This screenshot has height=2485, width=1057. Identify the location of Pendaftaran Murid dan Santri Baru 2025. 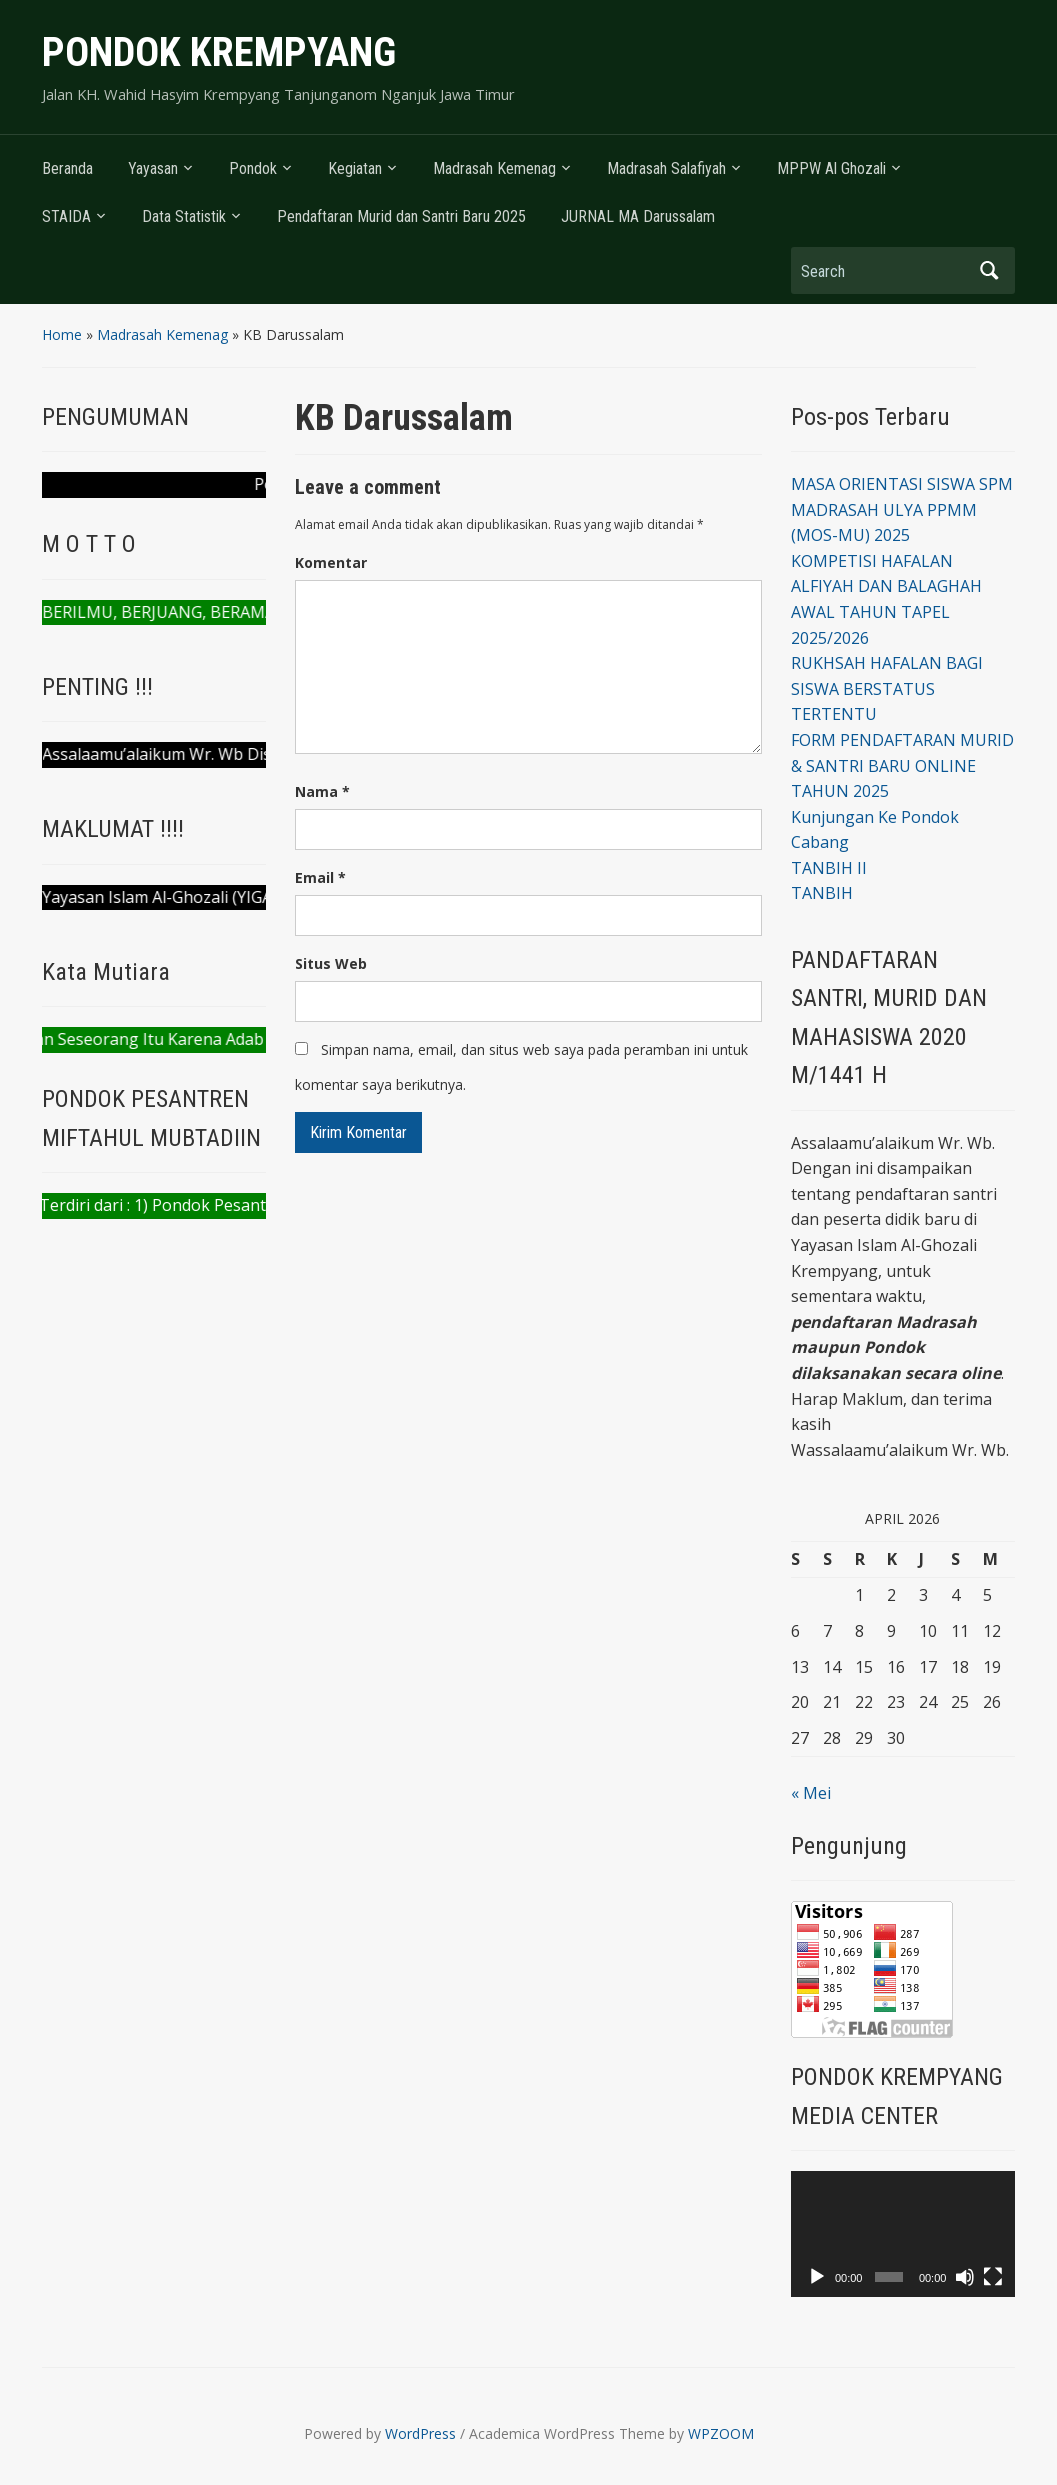
(401, 216).